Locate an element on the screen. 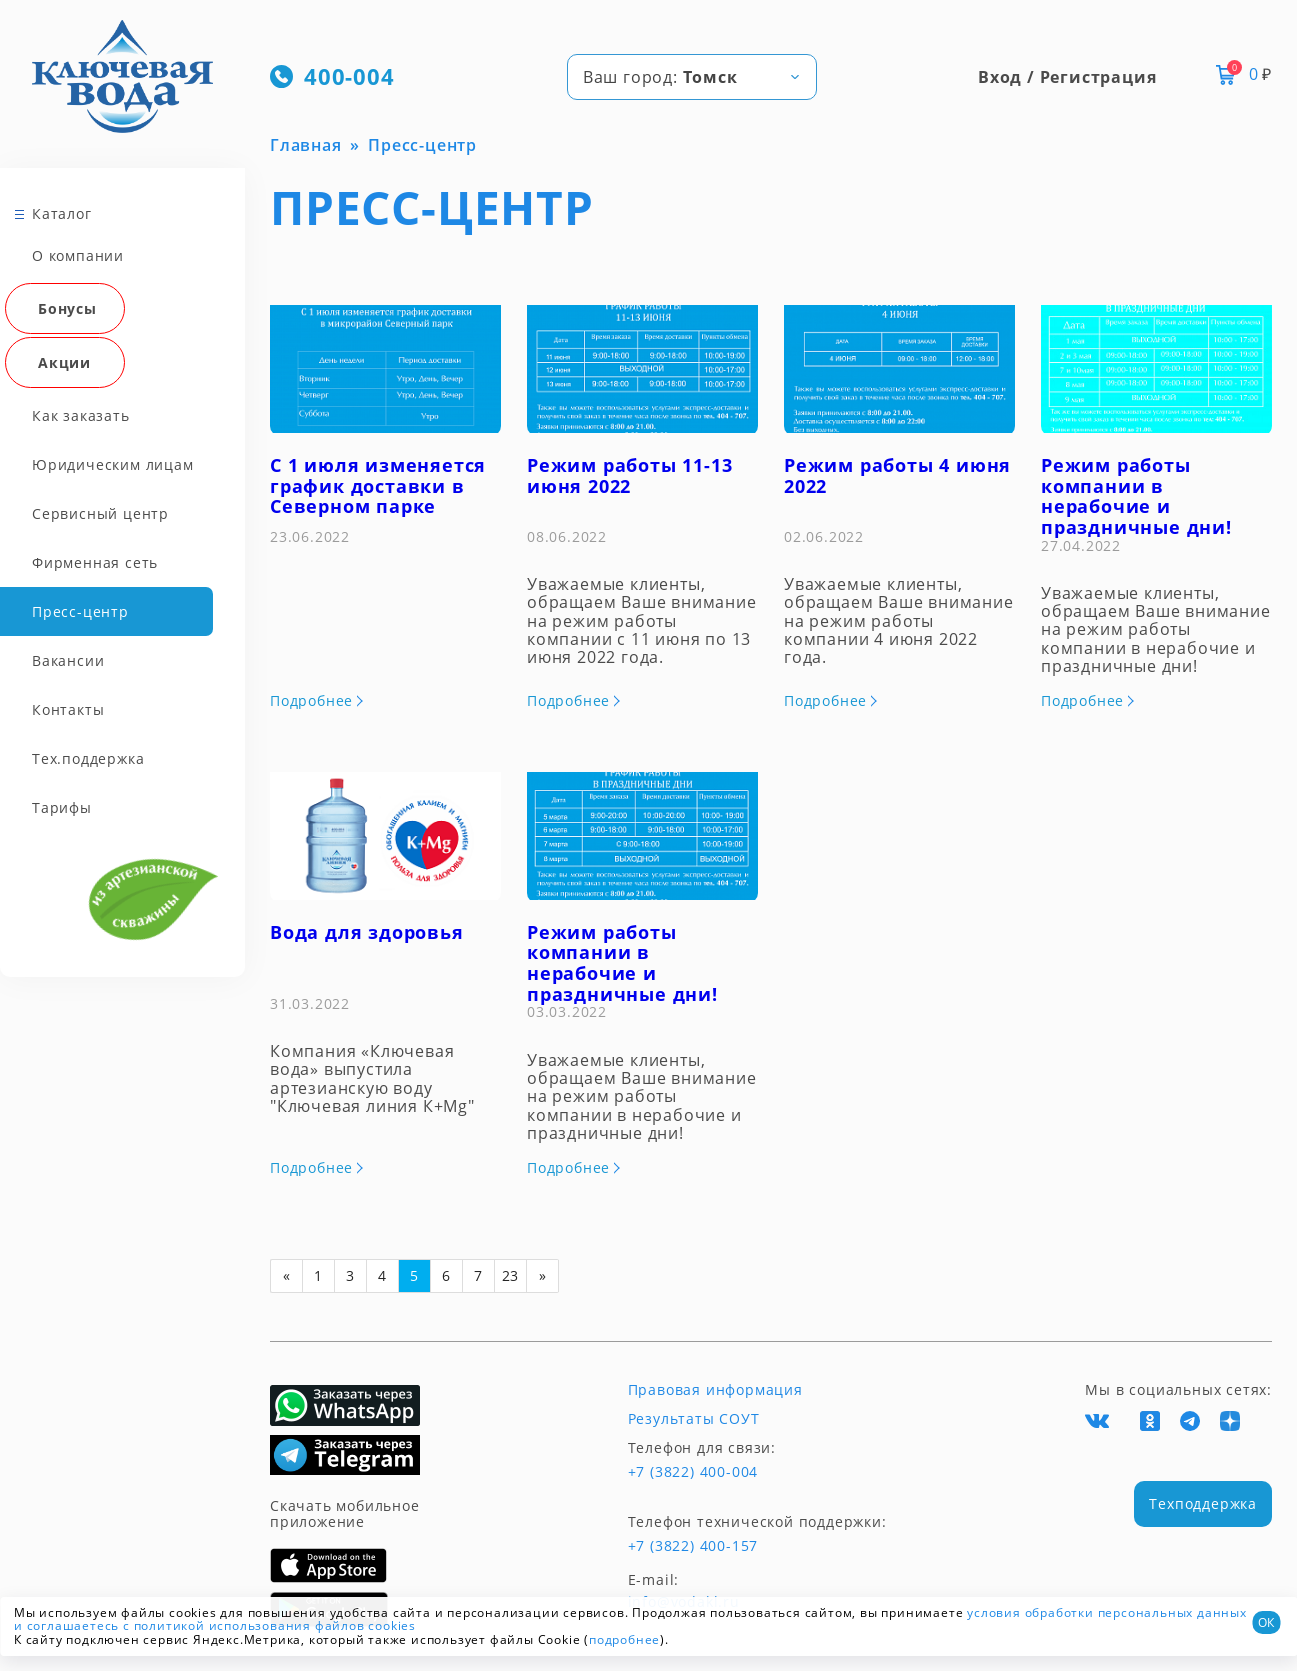  Режим работы компании в нерабочие и праздничные дни! is located at coordinates (1136, 496).